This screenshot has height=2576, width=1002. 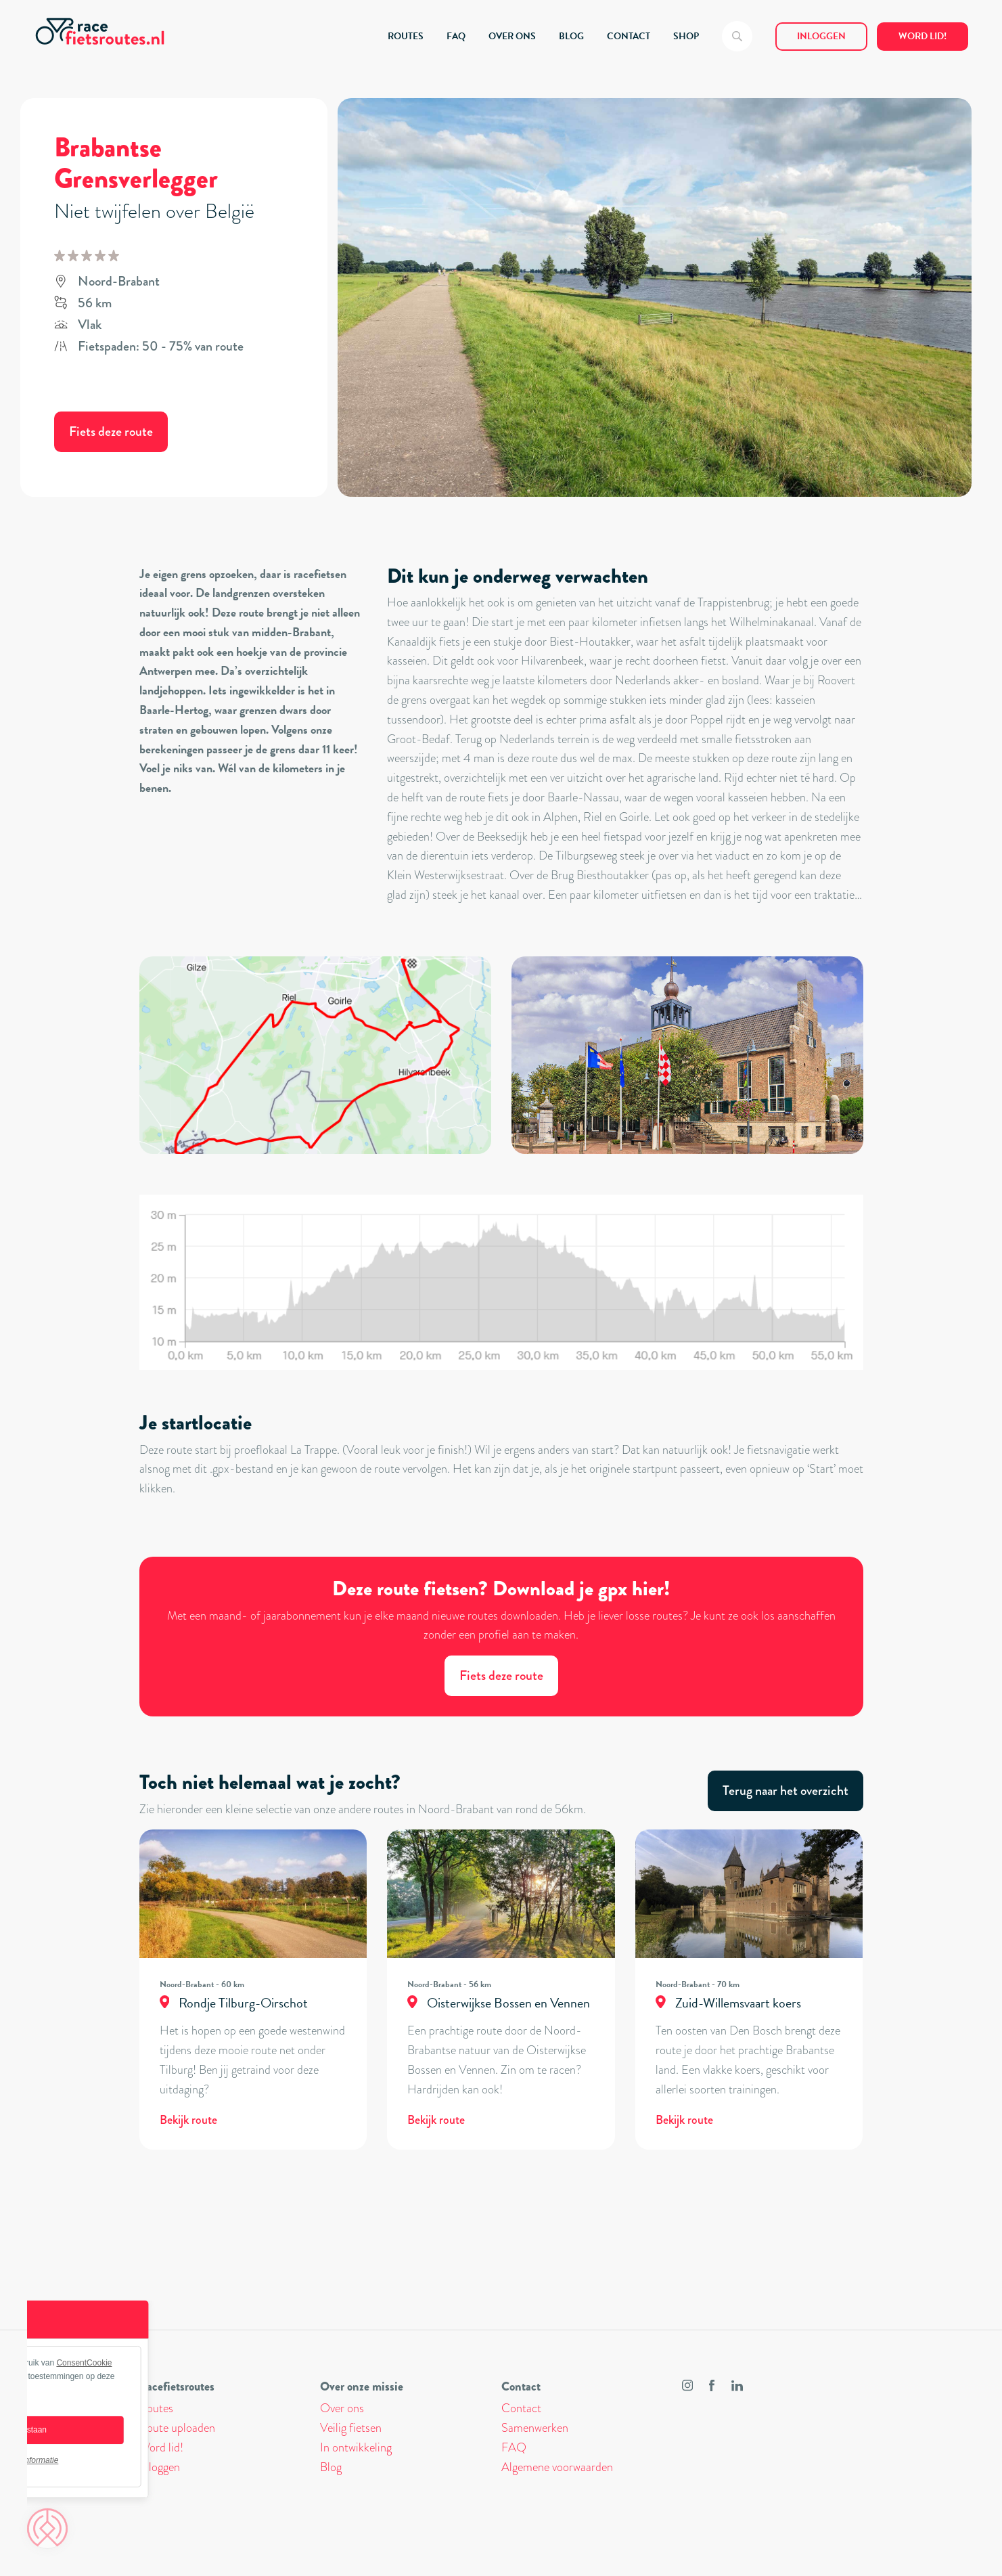 I want to click on SHOP, so click(x=686, y=36).